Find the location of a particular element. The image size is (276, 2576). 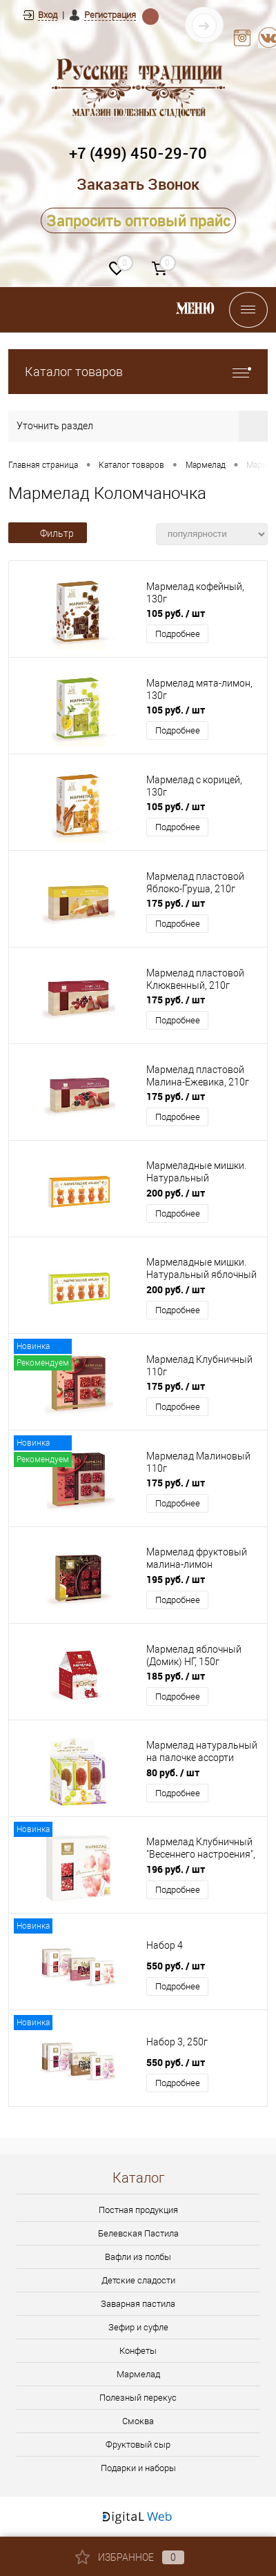

Детские сладости is located at coordinates (138, 2280).